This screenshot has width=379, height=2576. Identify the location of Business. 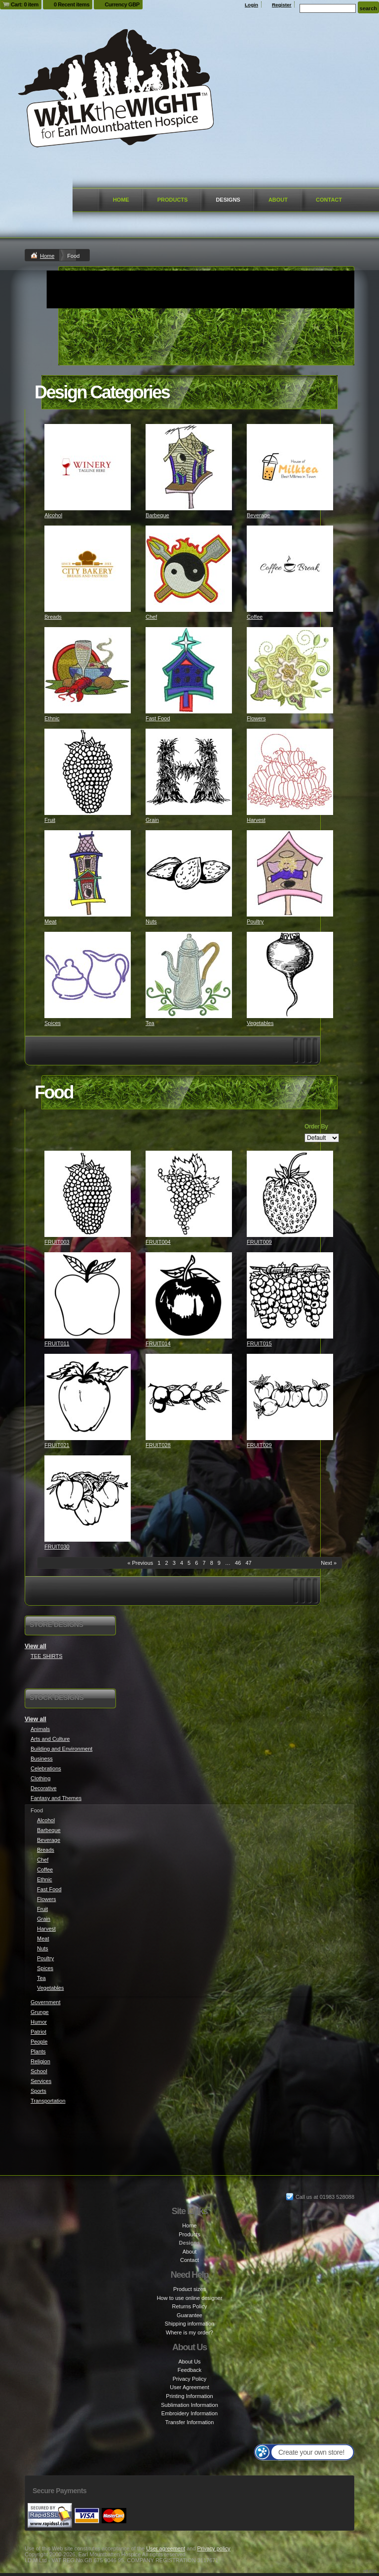
(42, 1759).